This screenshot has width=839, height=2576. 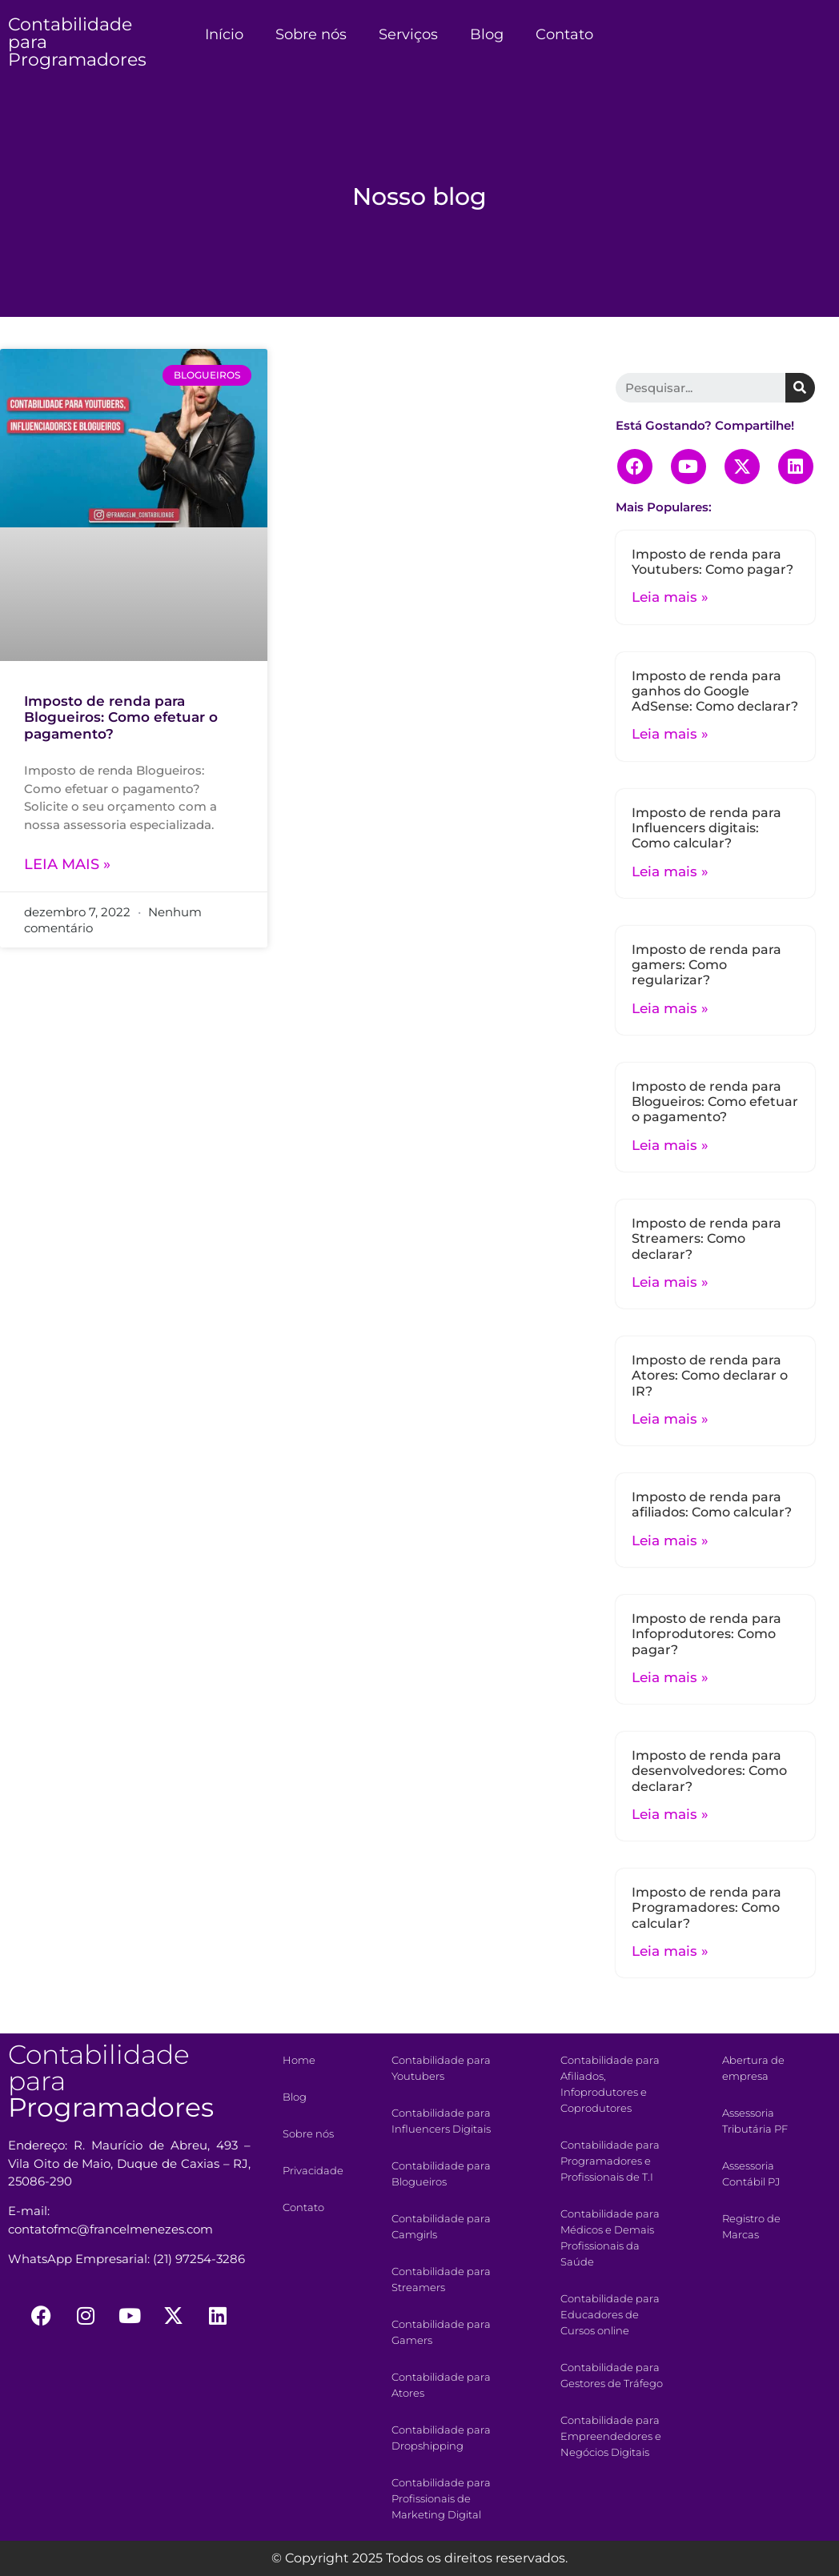 I want to click on Contabilidade para Educadores de Cursos online, so click(x=610, y=2314).